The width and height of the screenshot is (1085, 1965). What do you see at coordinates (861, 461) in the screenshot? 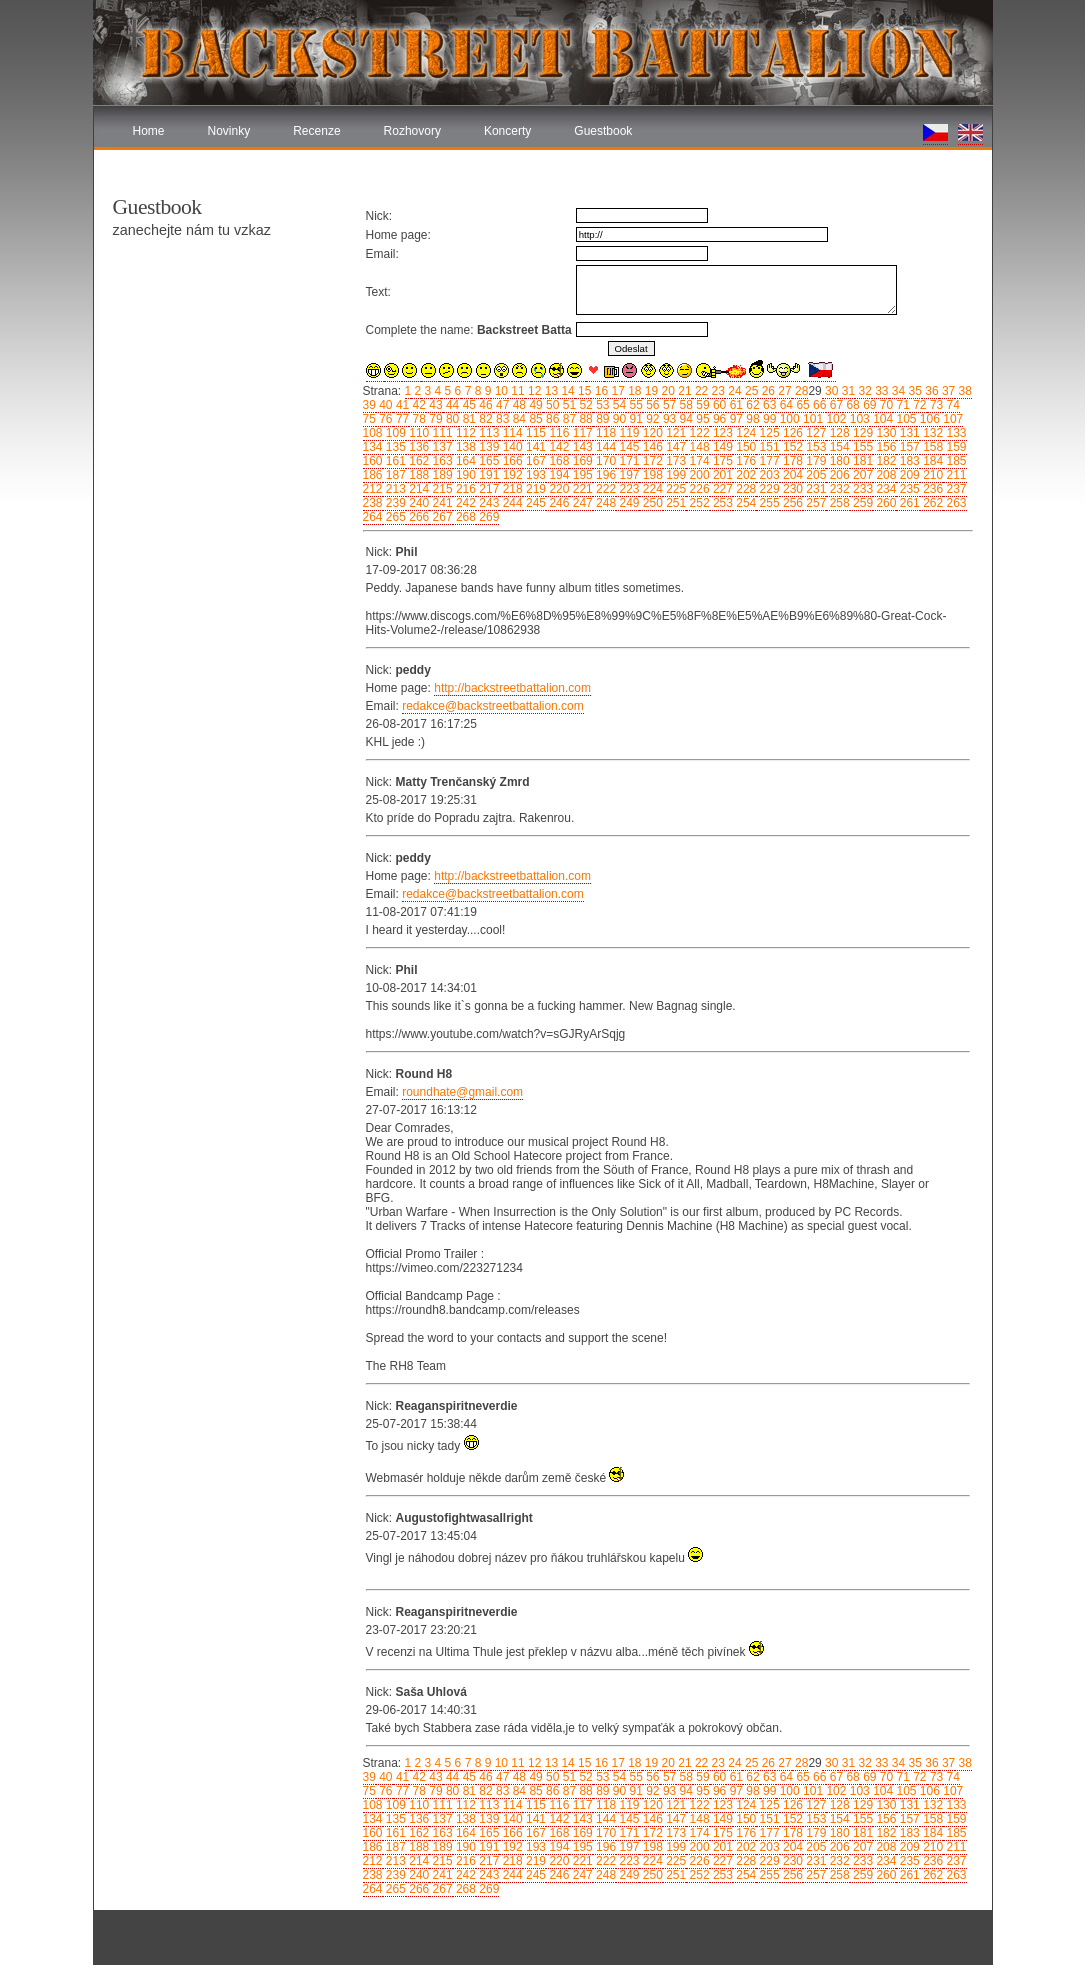
I see `181` at bounding box center [861, 461].